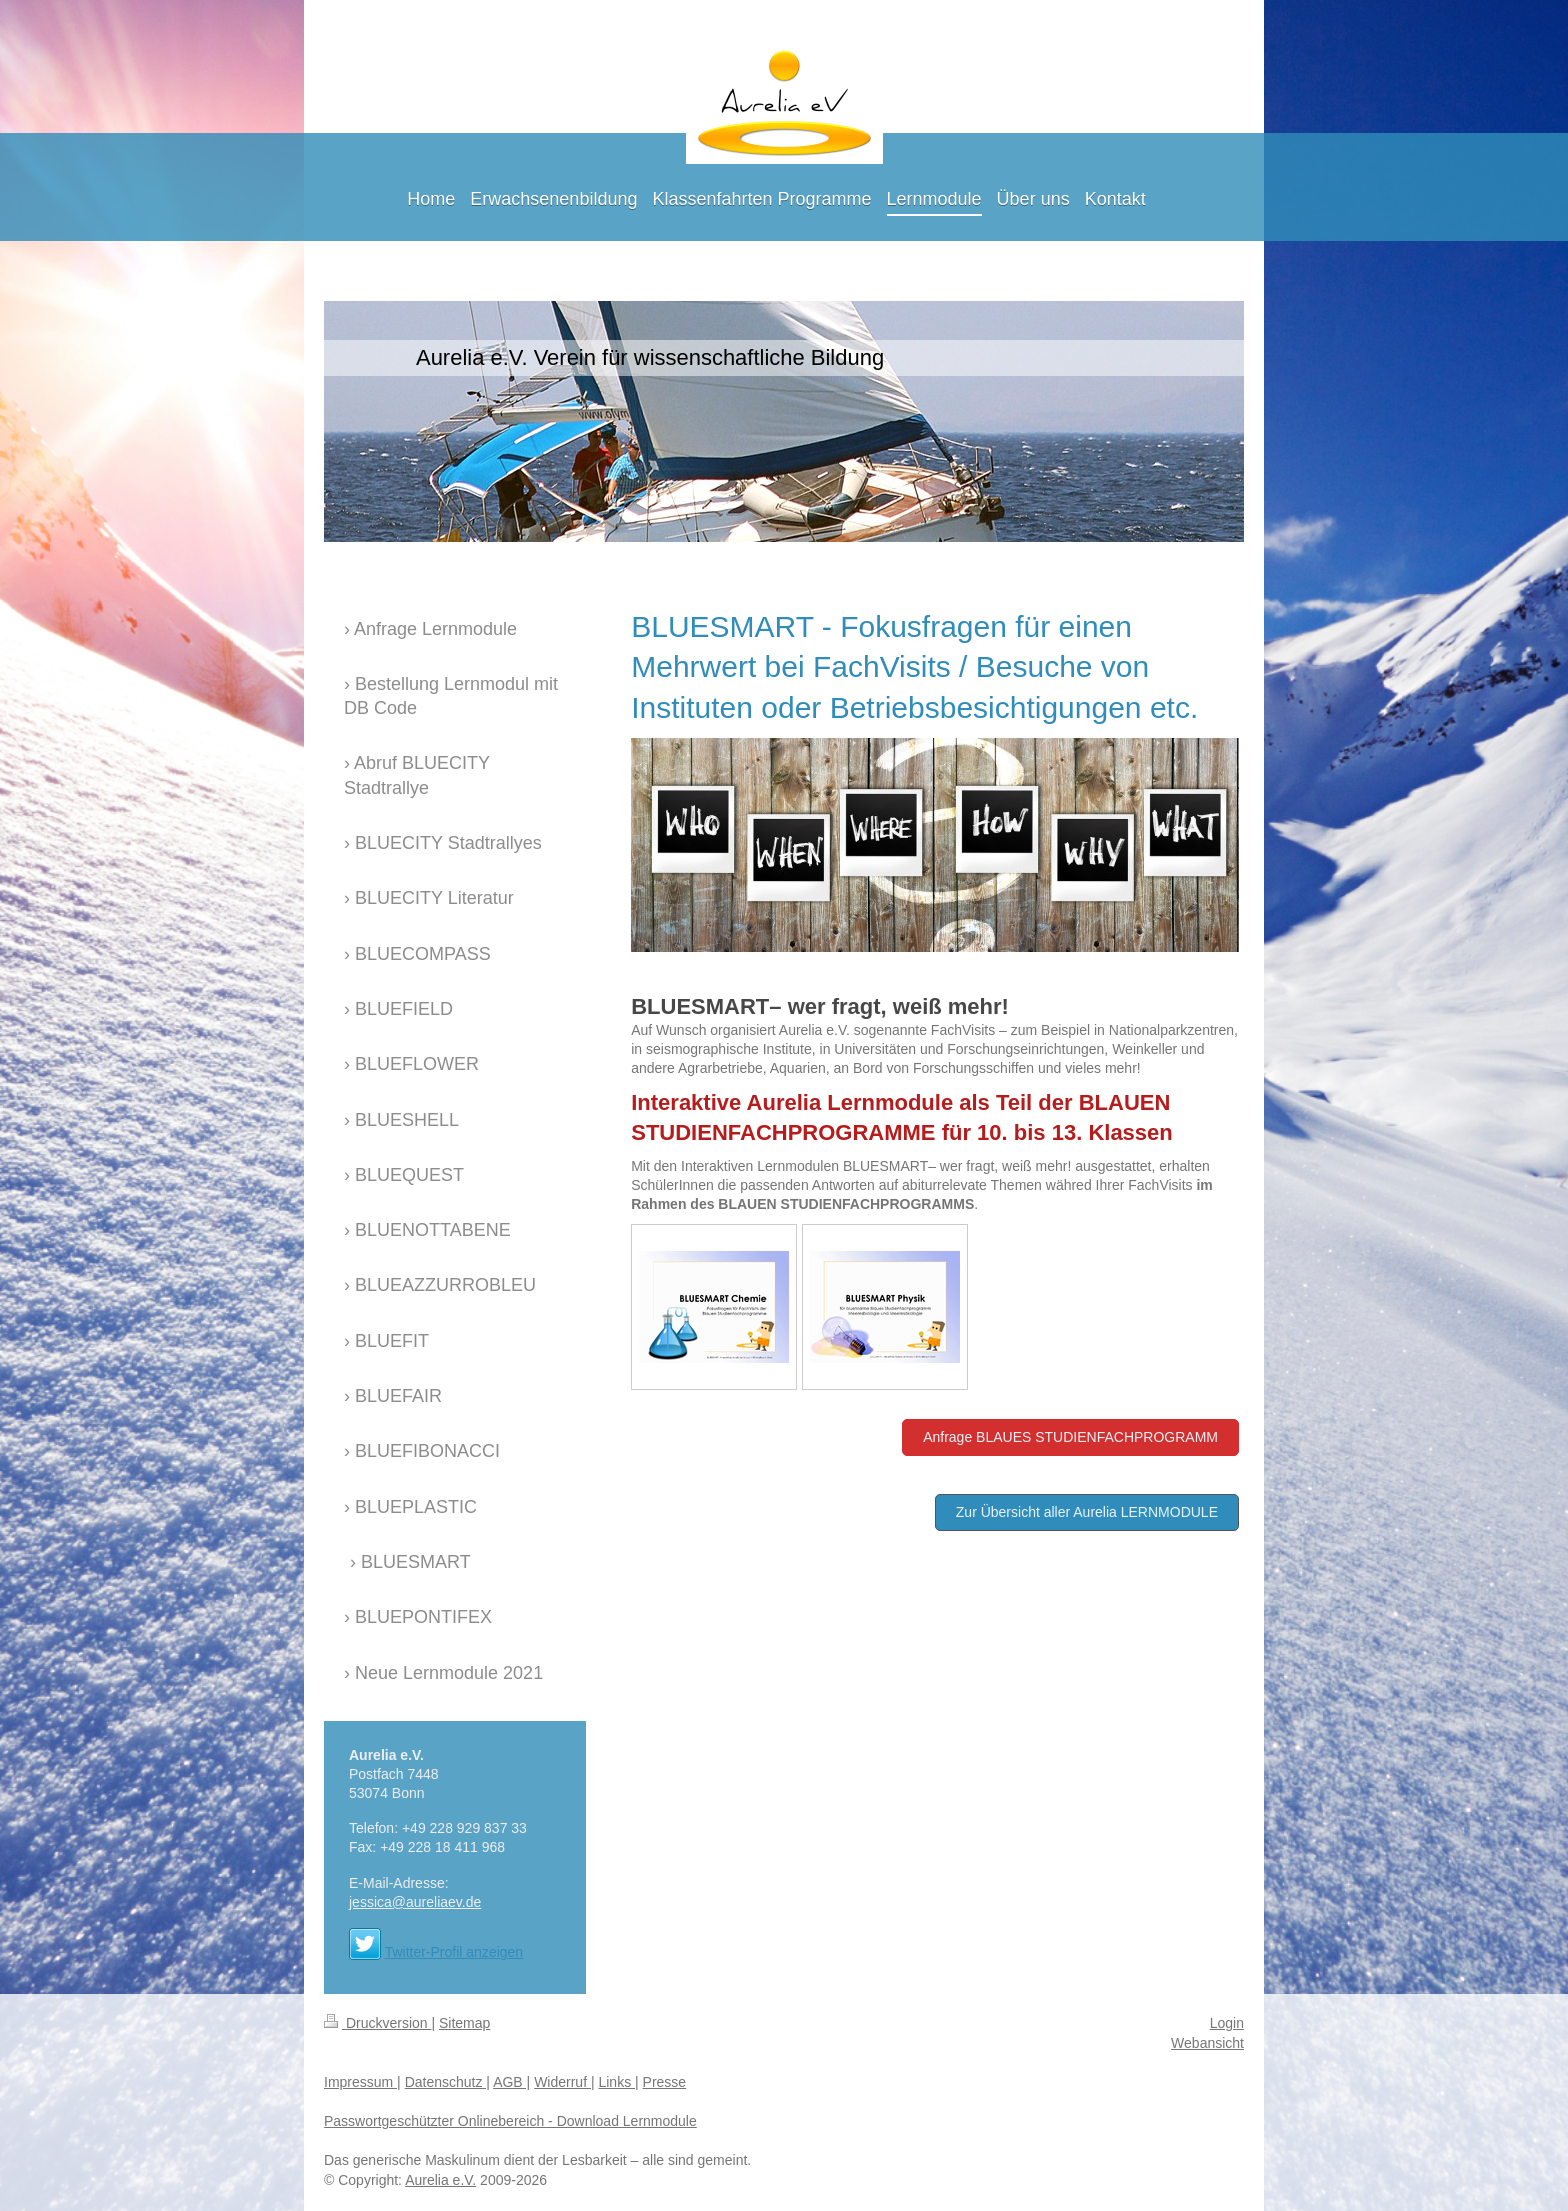 This screenshot has height=2211, width=1568. What do you see at coordinates (665, 2082) in the screenshot?
I see `Presse` at bounding box center [665, 2082].